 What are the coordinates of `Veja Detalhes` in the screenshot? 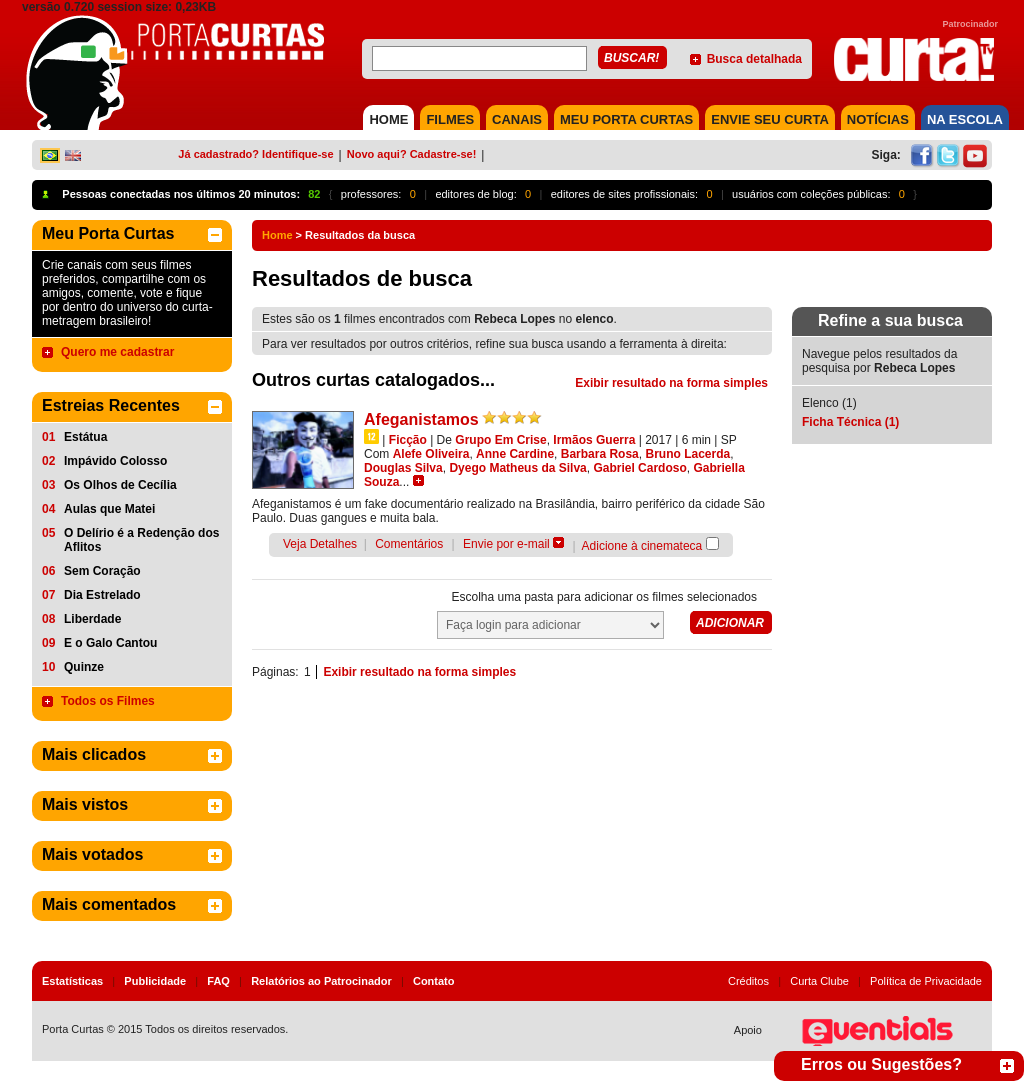 It's located at (320, 544).